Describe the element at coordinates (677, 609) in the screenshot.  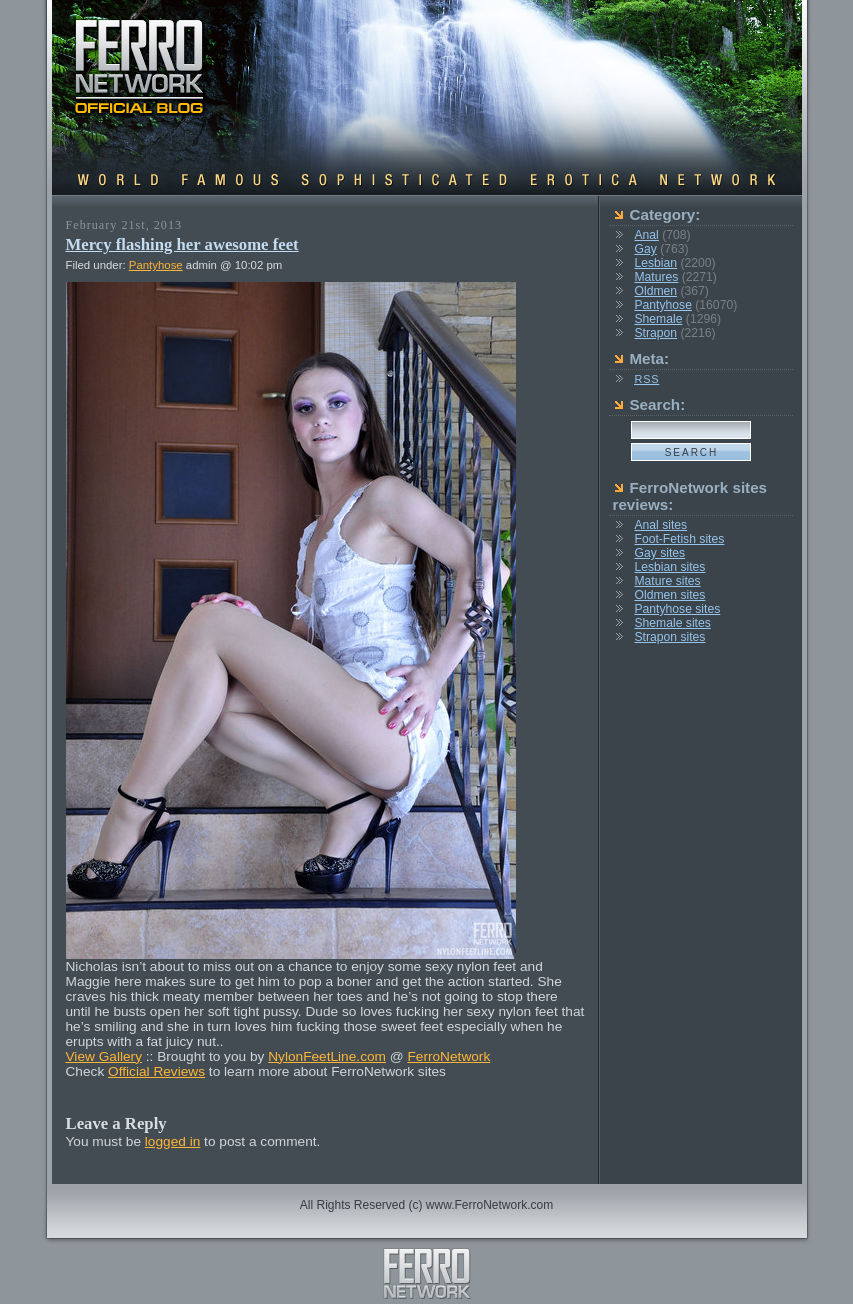
I see `Pantyhose sites` at that location.